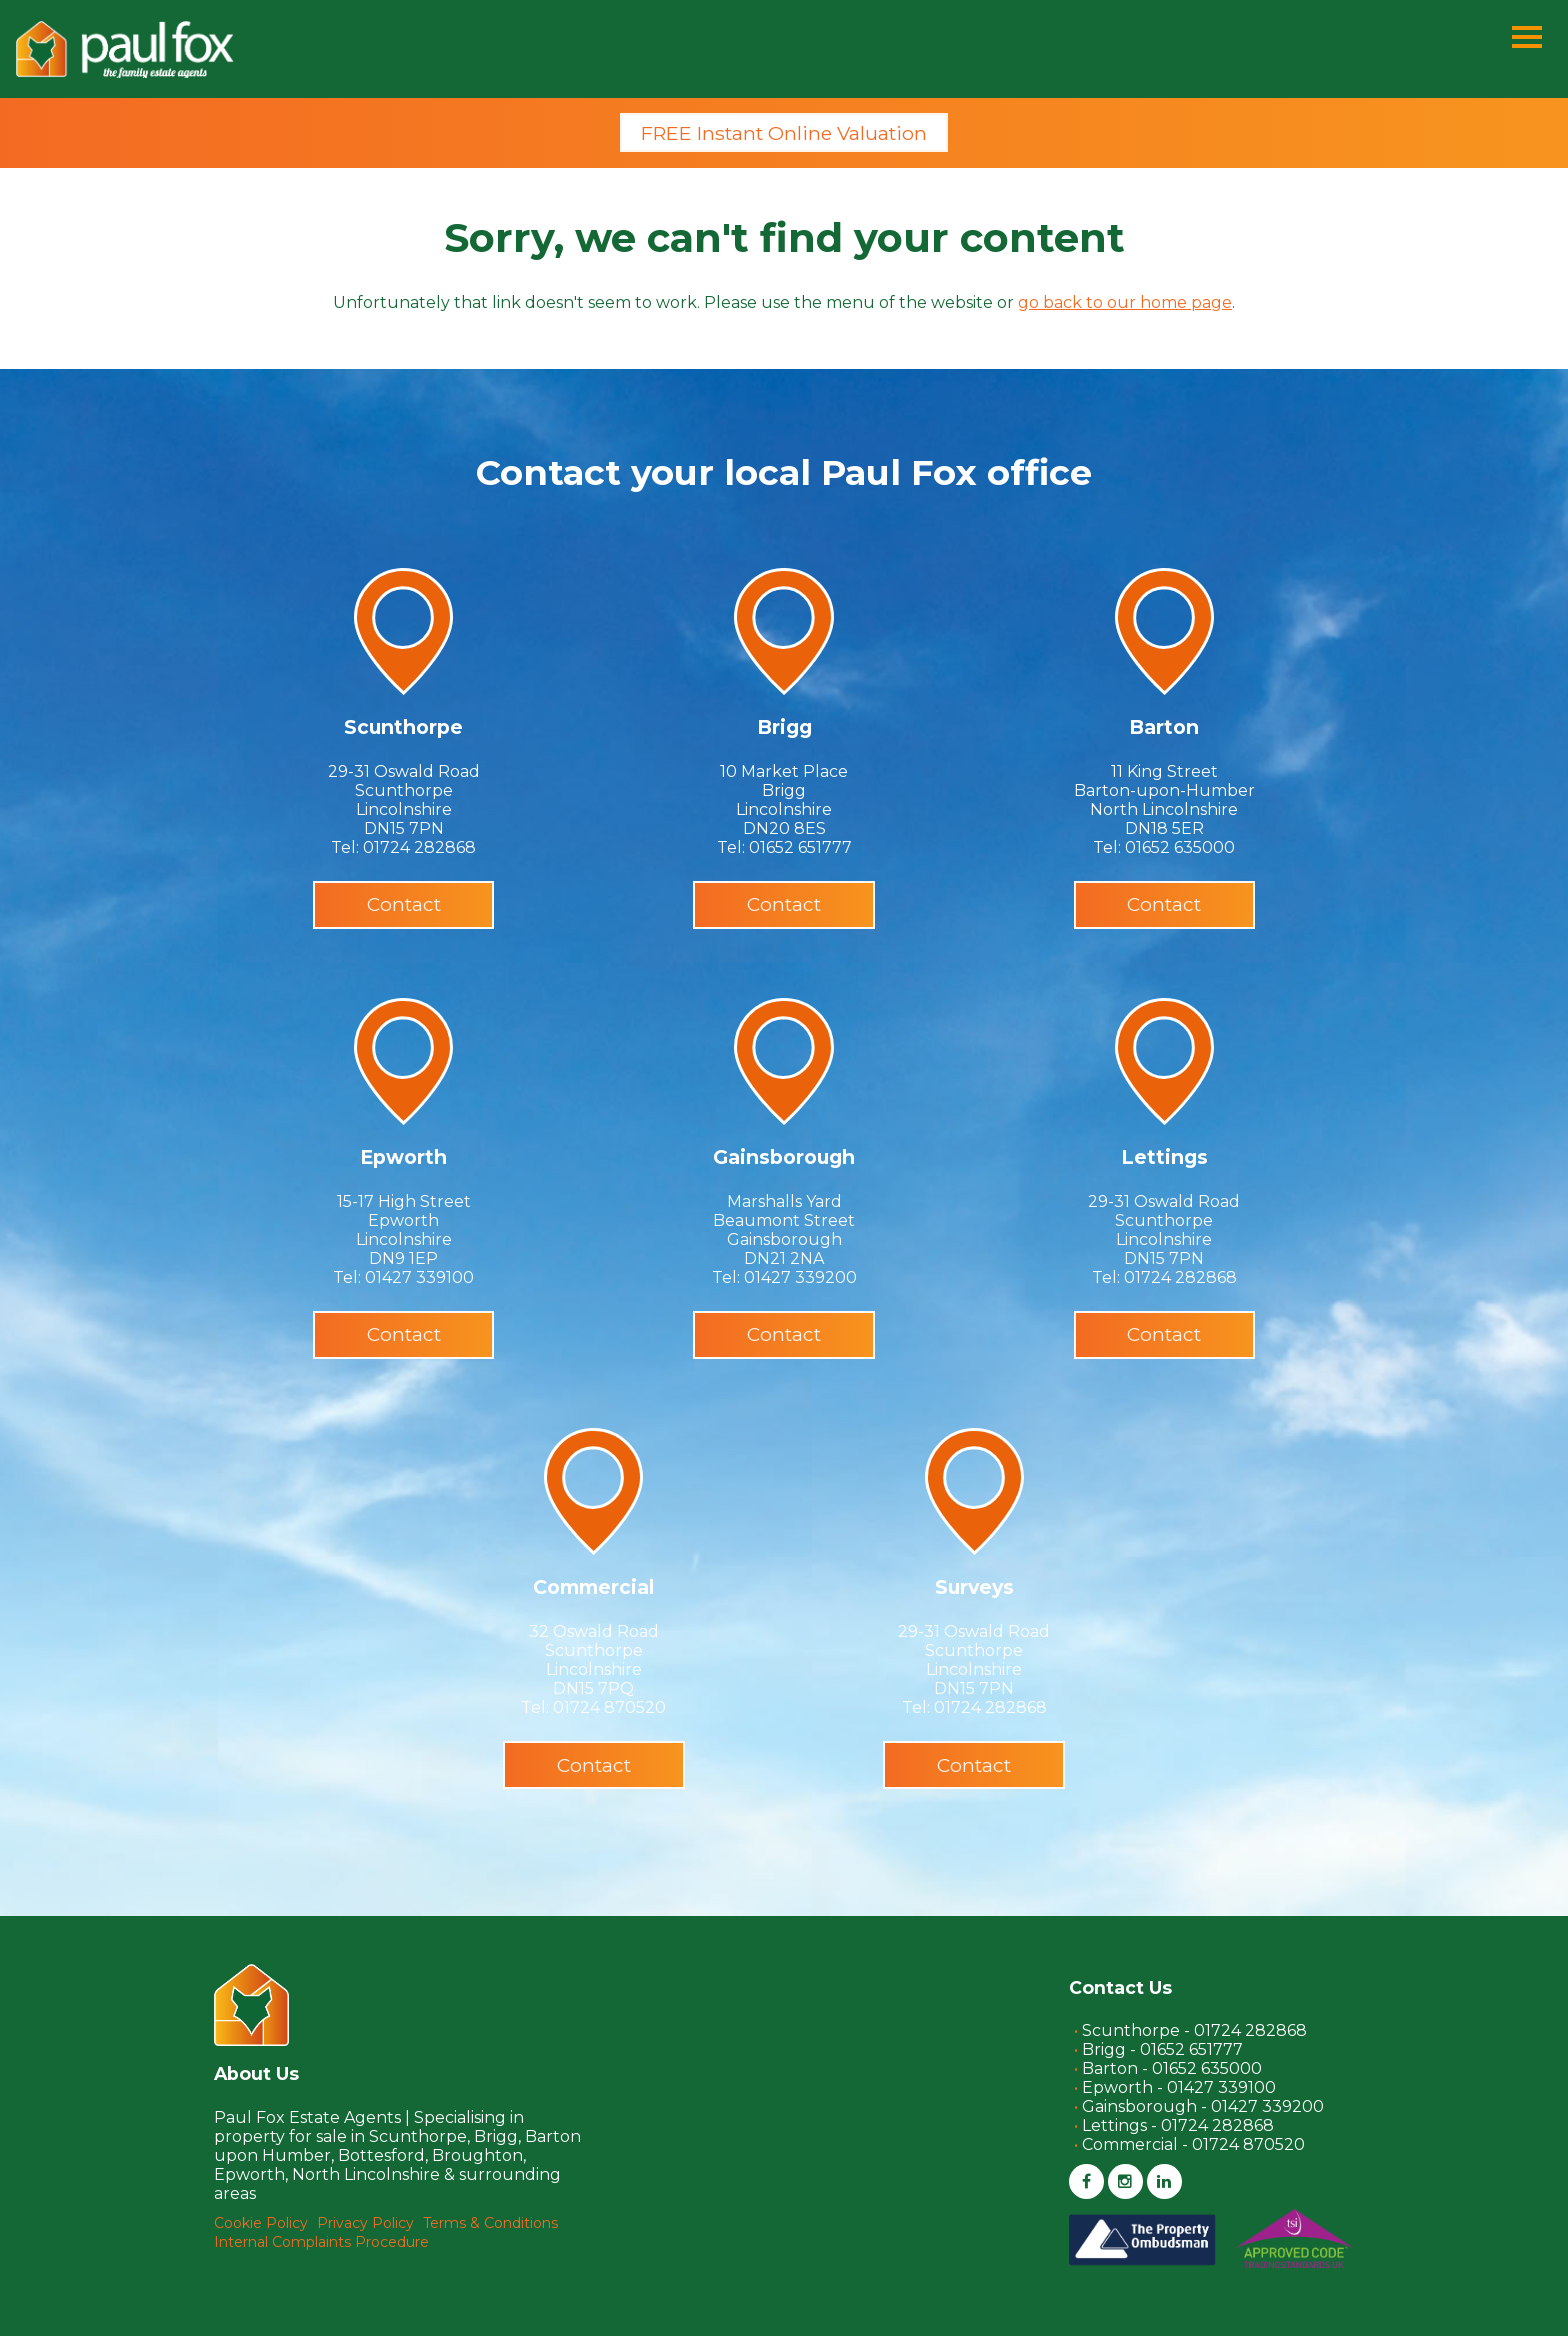  I want to click on [Menu], so click(1527, 39).